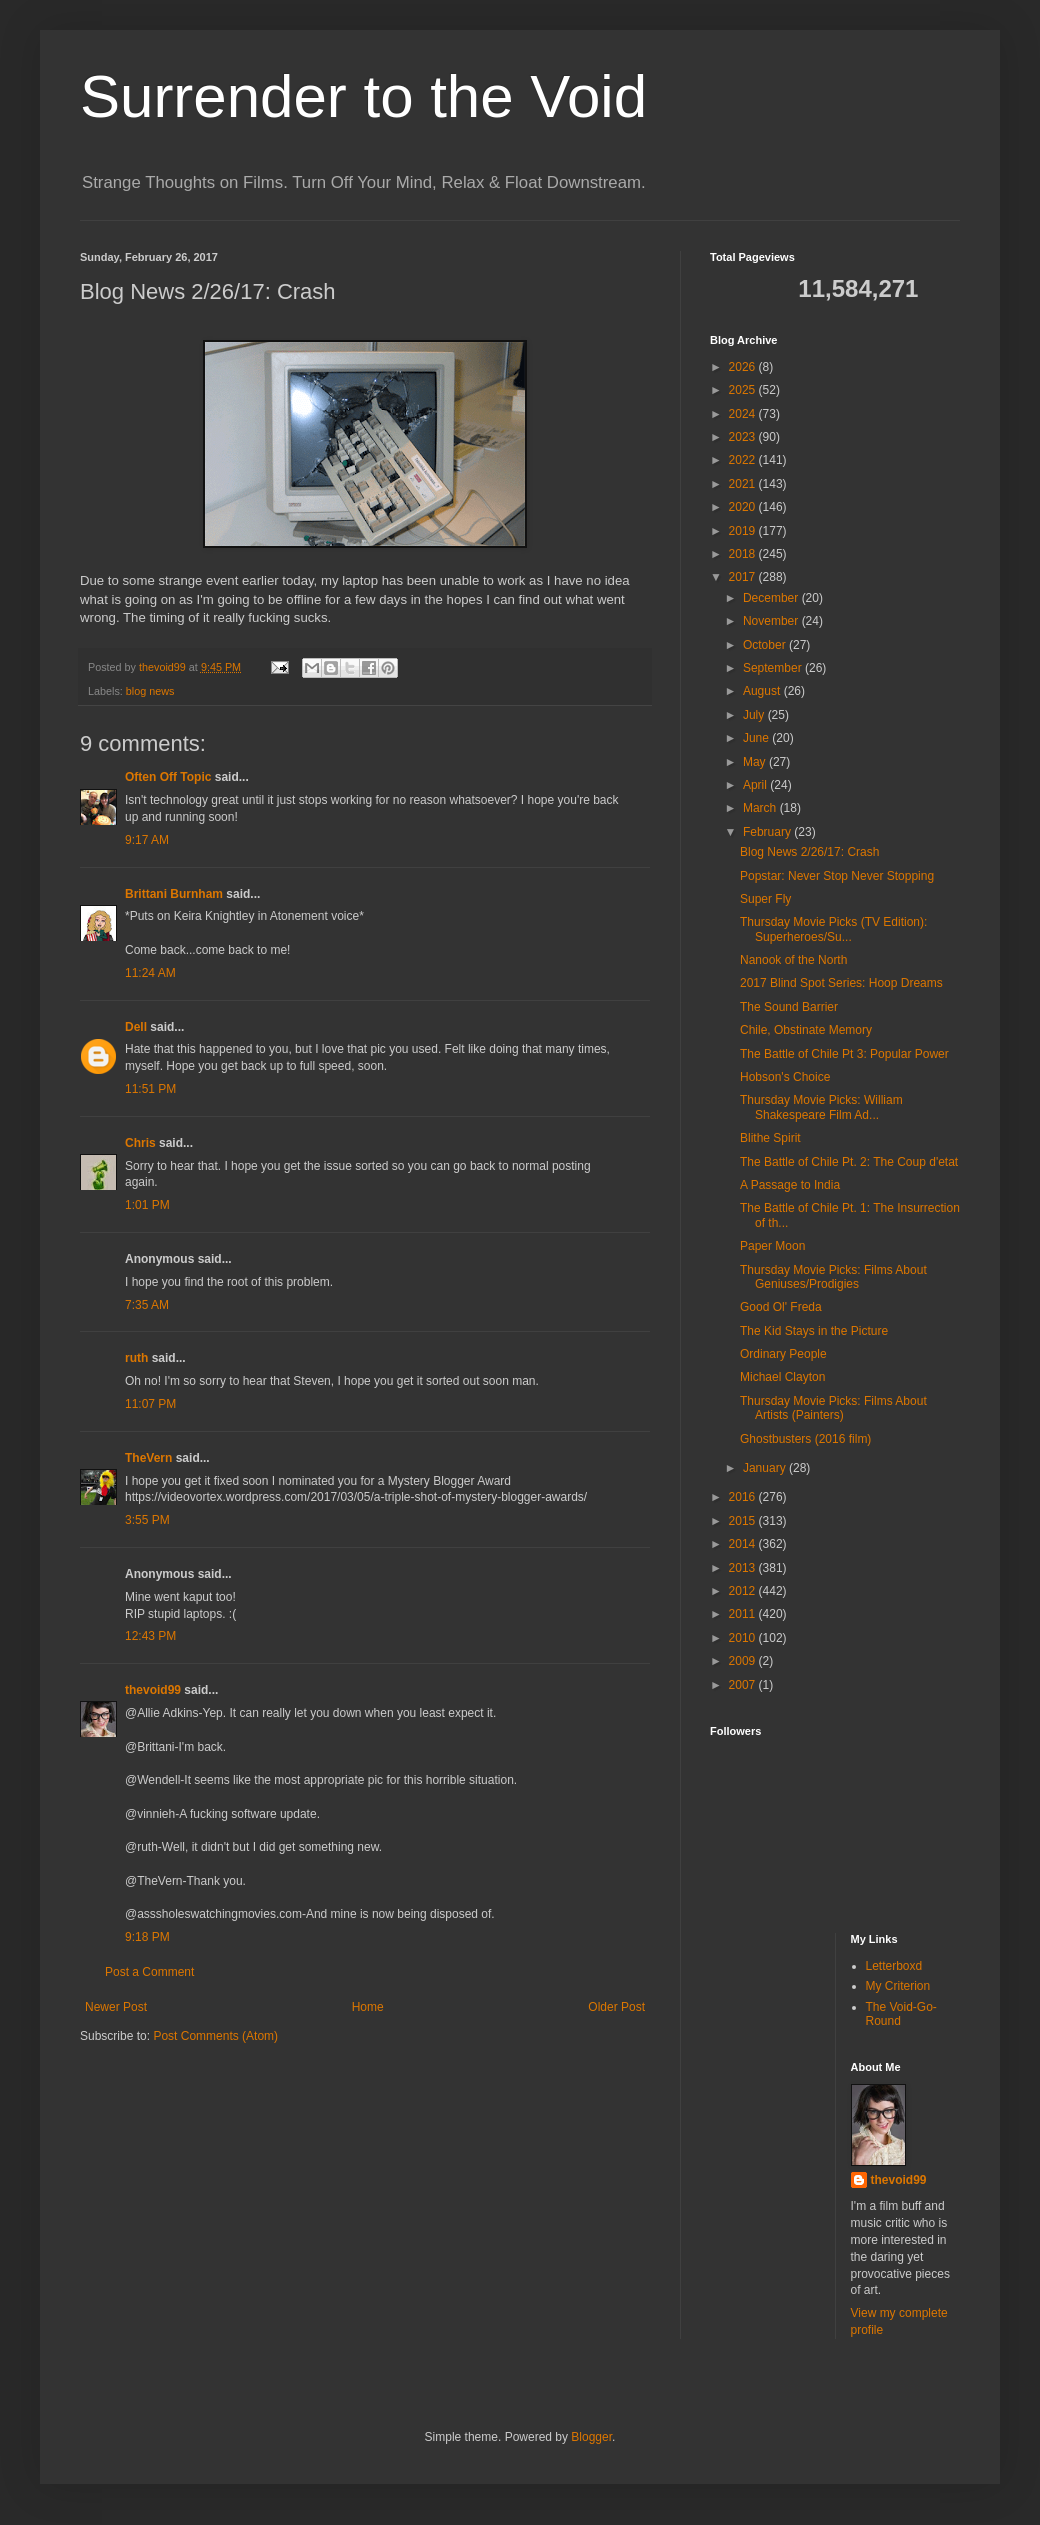 The height and width of the screenshot is (2525, 1040). Describe the element at coordinates (844, 1054) in the screenshot. I see `The Battle of Chile Pt 3: Popular Power` at that location.